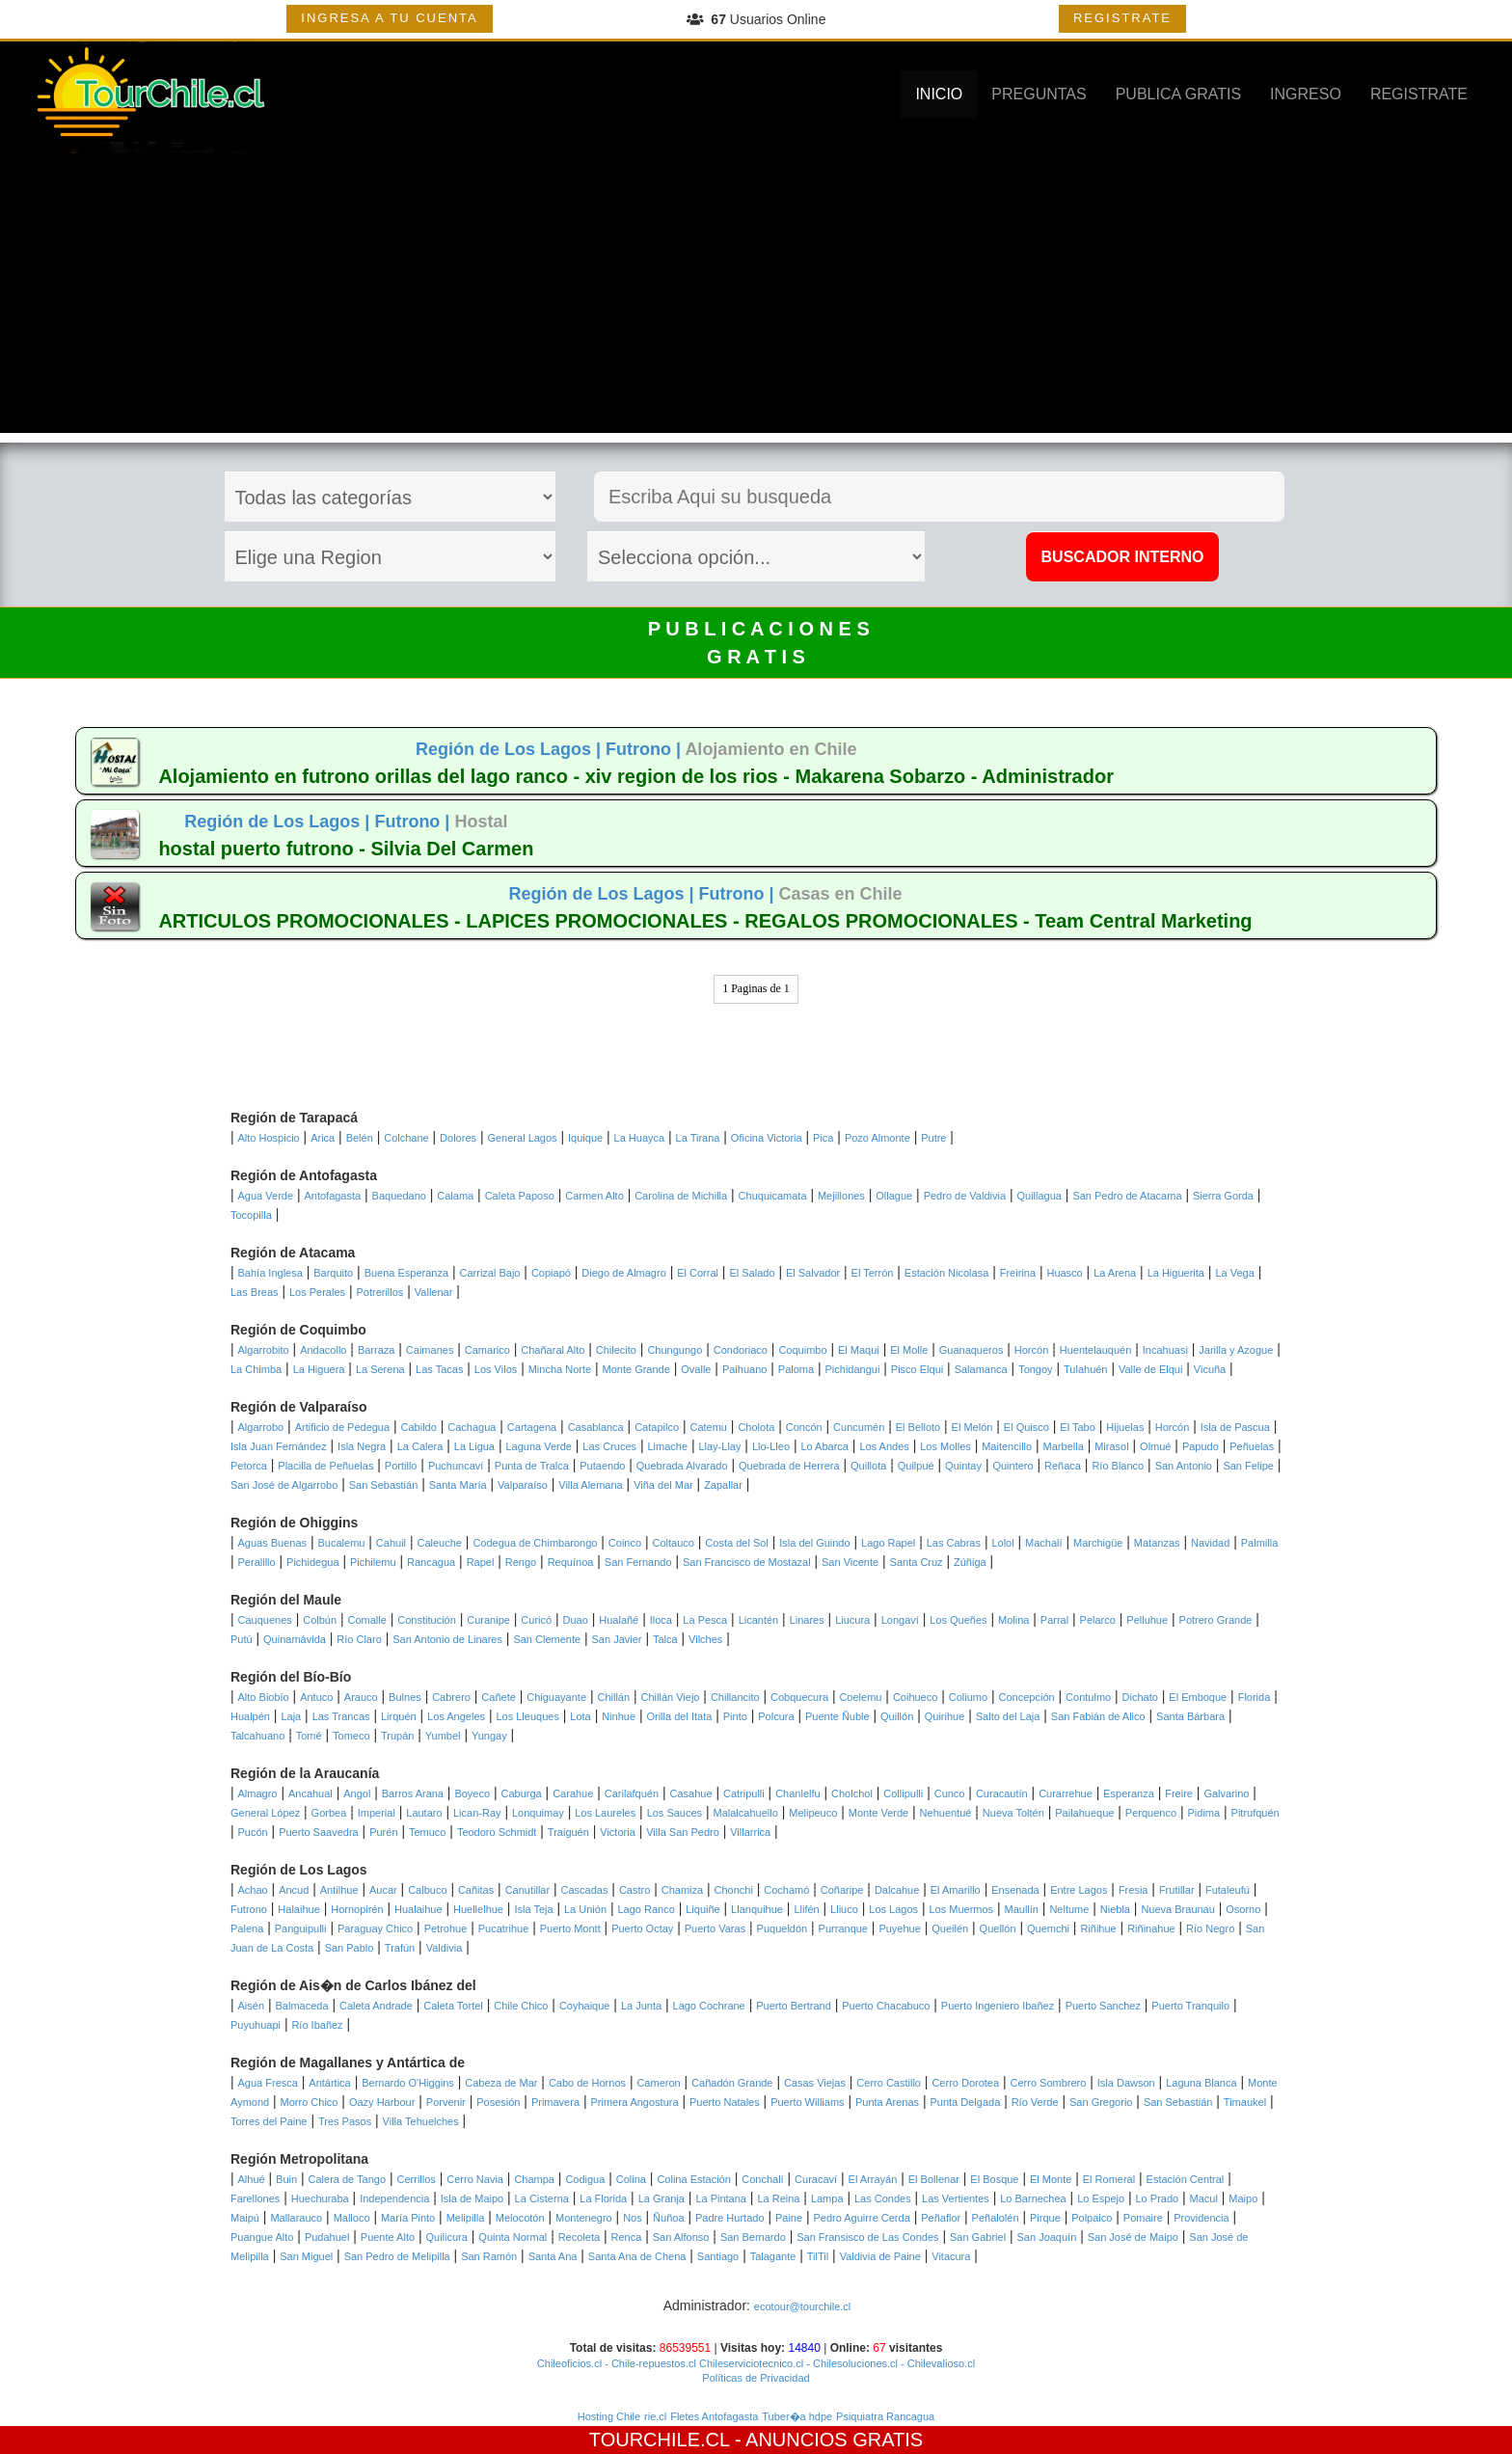 The height and width of the screenshot is (2454, 1512). Describe the element at coordinates (626, 2237) in the screenshot. I see `Renca` at that location.